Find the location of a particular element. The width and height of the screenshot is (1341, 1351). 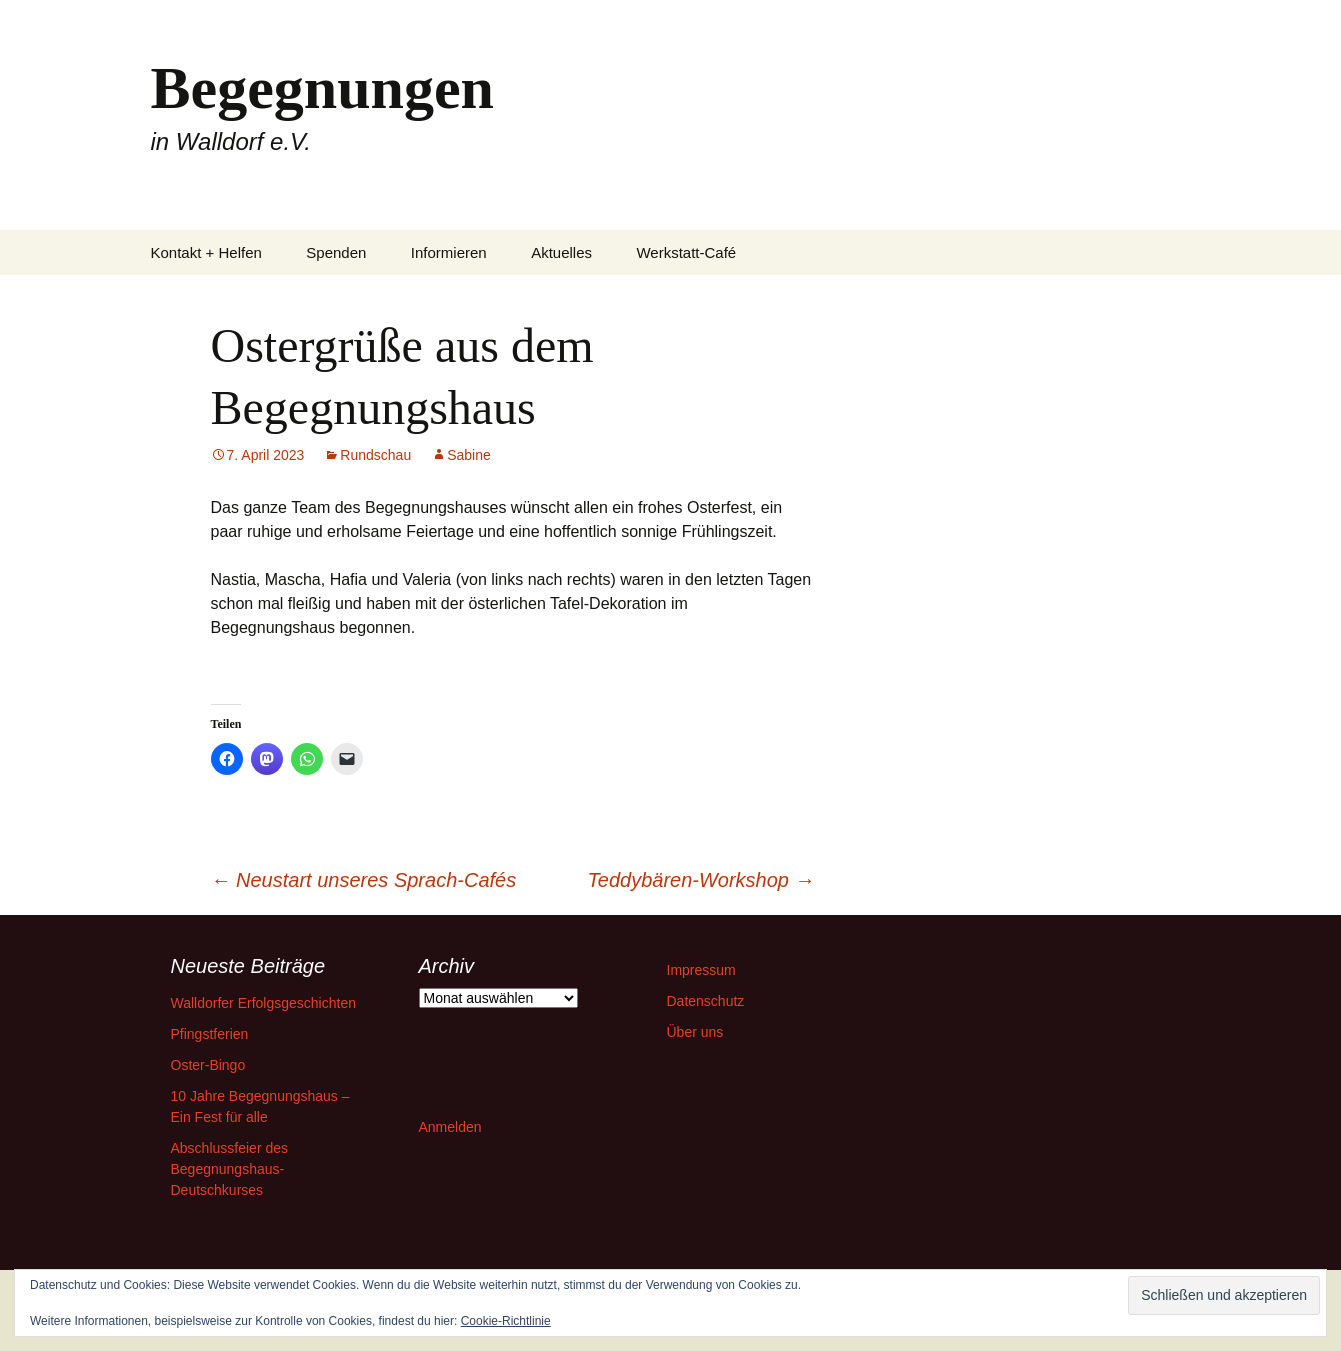

Anmelden is located at coordinates (450, 1127).